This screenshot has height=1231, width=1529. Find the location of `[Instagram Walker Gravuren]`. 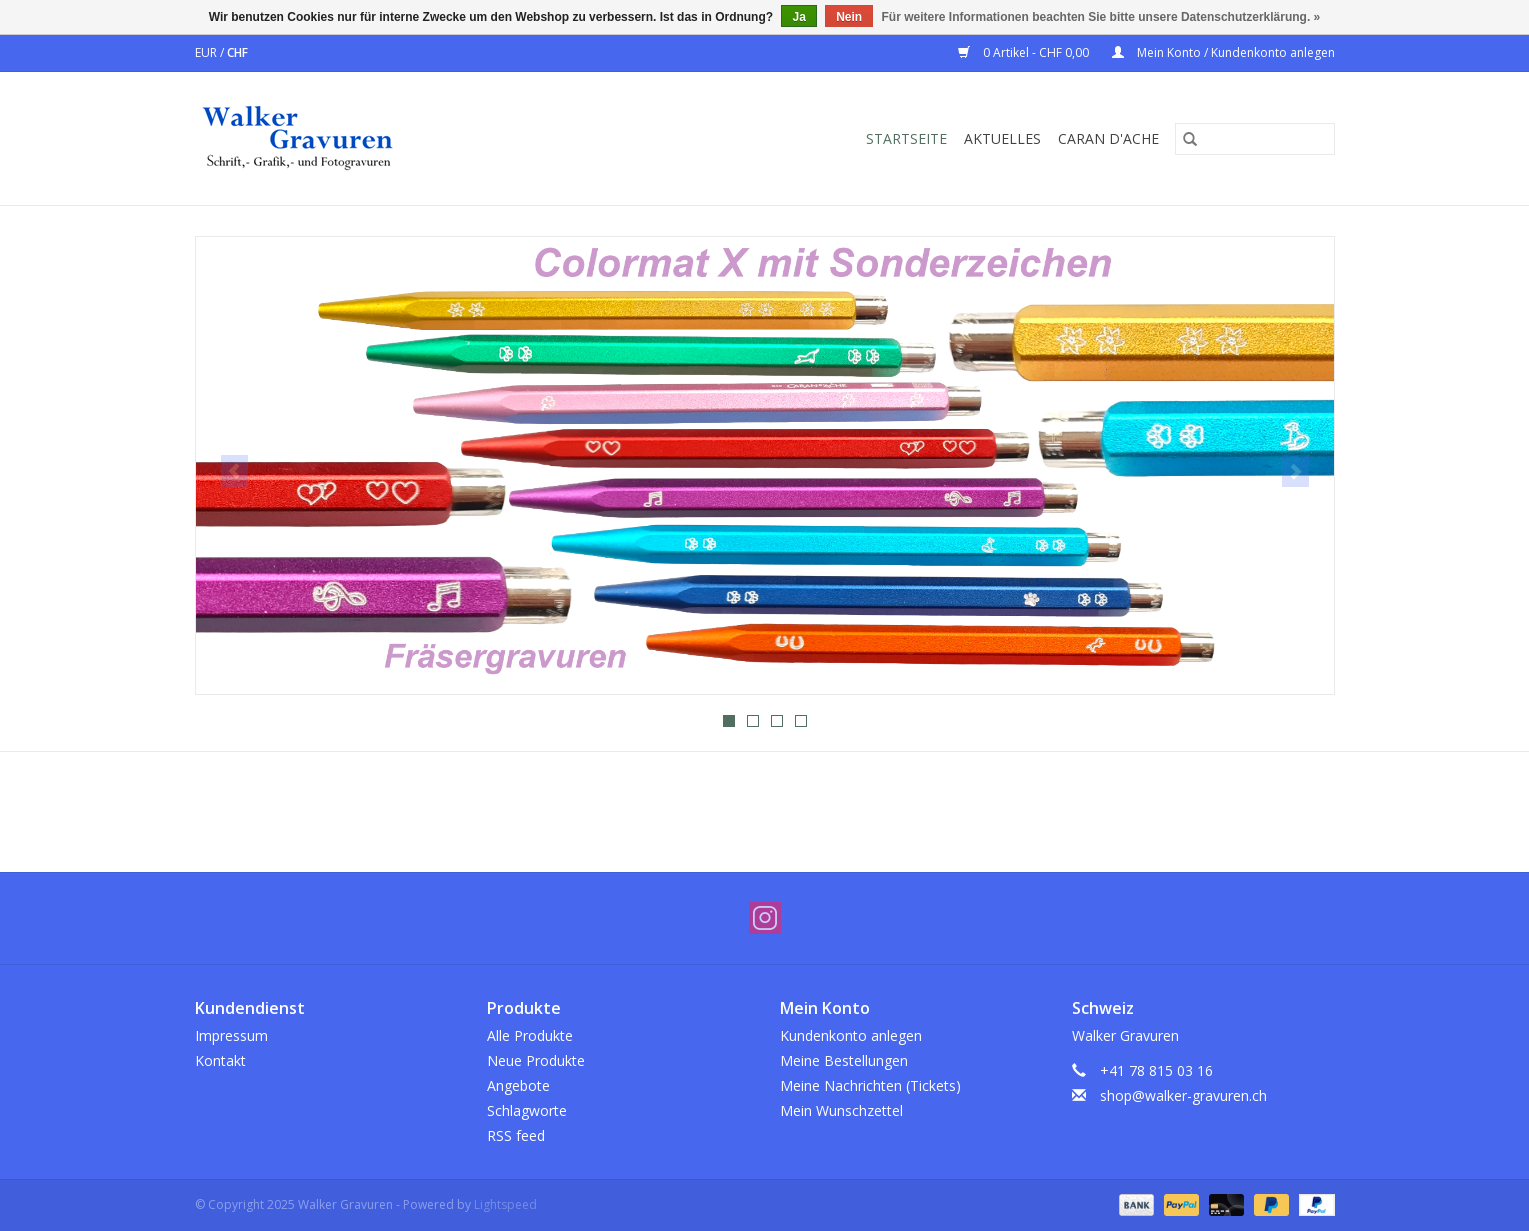

[Instagram Walker Gravuren] is located at coordinates (765, 918).